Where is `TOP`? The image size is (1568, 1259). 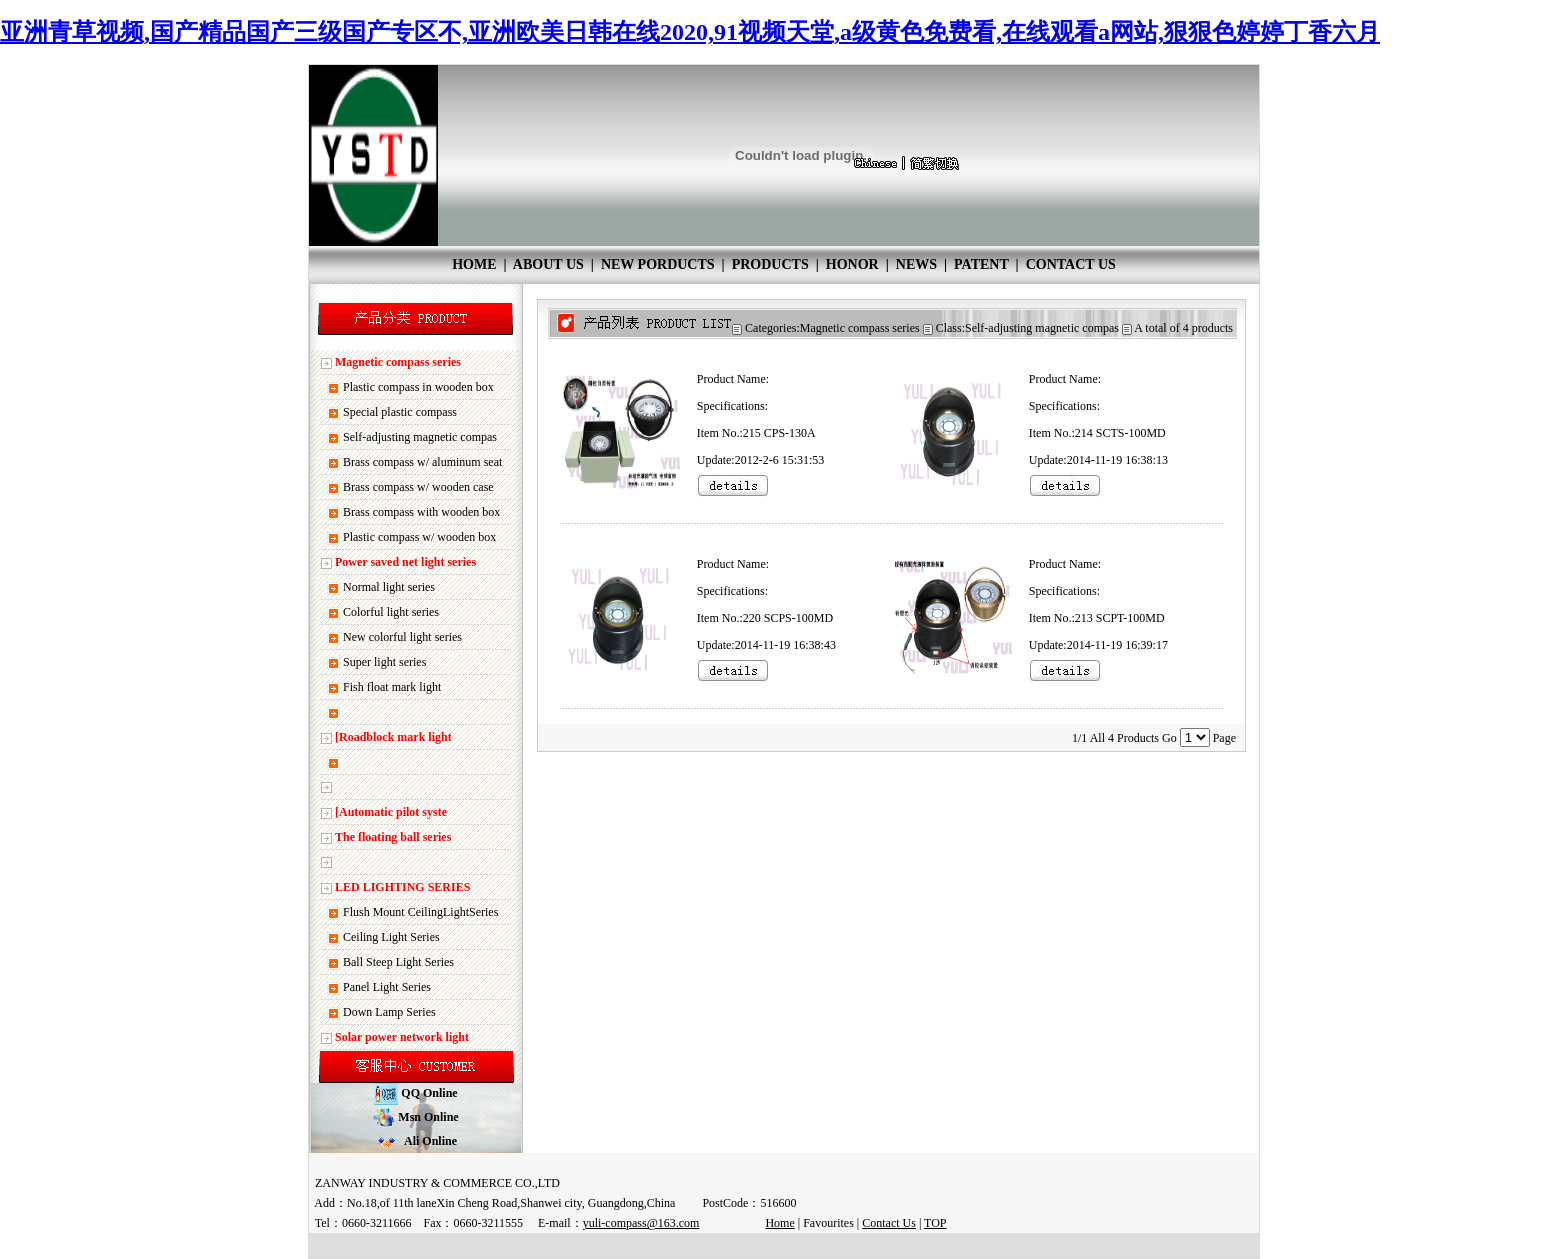
TOP is located at coordinates (935, 1223).